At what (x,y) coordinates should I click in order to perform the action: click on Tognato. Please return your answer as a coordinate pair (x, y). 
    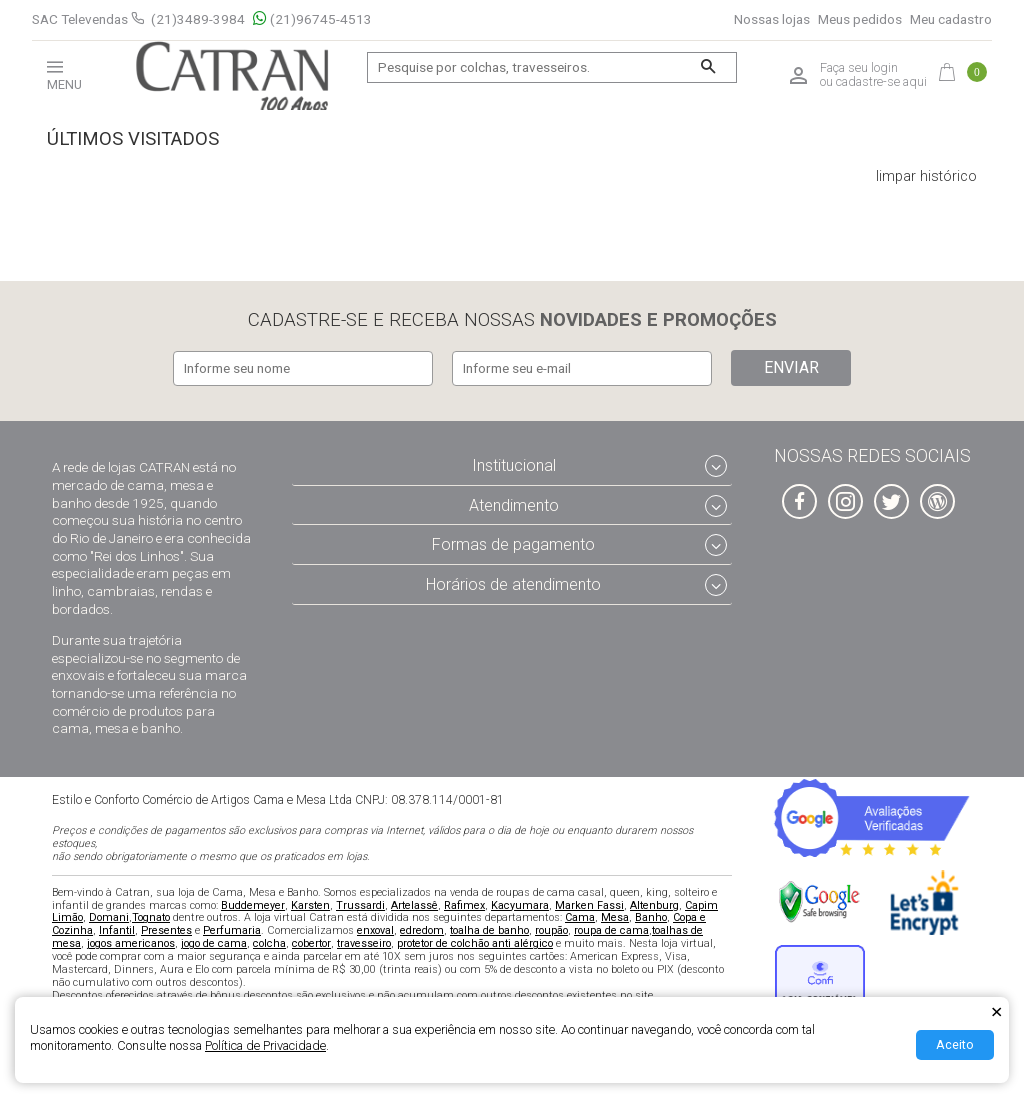
    Looking at the image, I should click on (151, 916).